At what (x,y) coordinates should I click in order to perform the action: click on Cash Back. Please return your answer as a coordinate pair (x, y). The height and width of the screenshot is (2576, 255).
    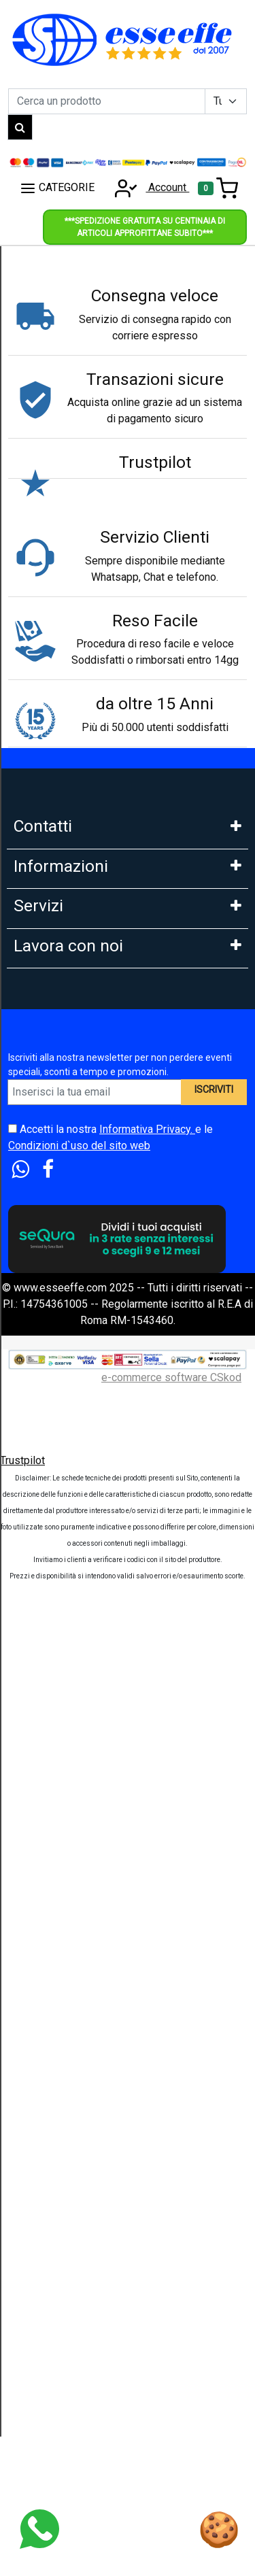
    Looking at the image, I should click on (38, 1718).